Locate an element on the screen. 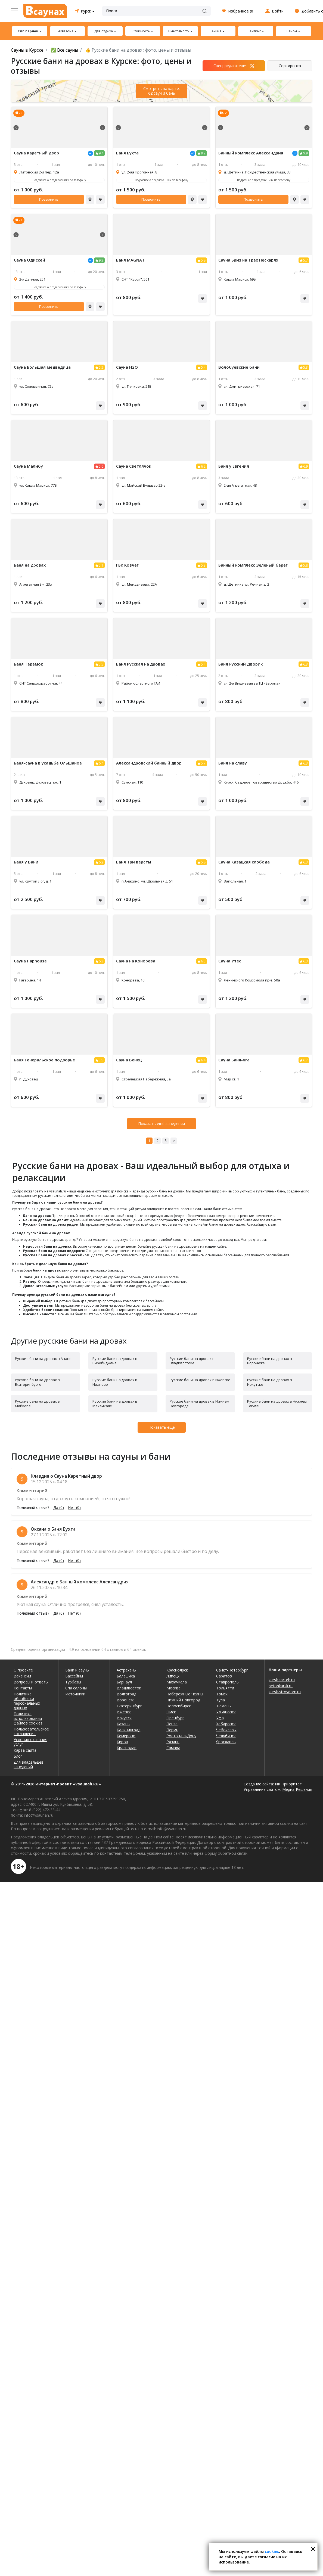  Бани и сауны is located at coordinates (77, 1670).